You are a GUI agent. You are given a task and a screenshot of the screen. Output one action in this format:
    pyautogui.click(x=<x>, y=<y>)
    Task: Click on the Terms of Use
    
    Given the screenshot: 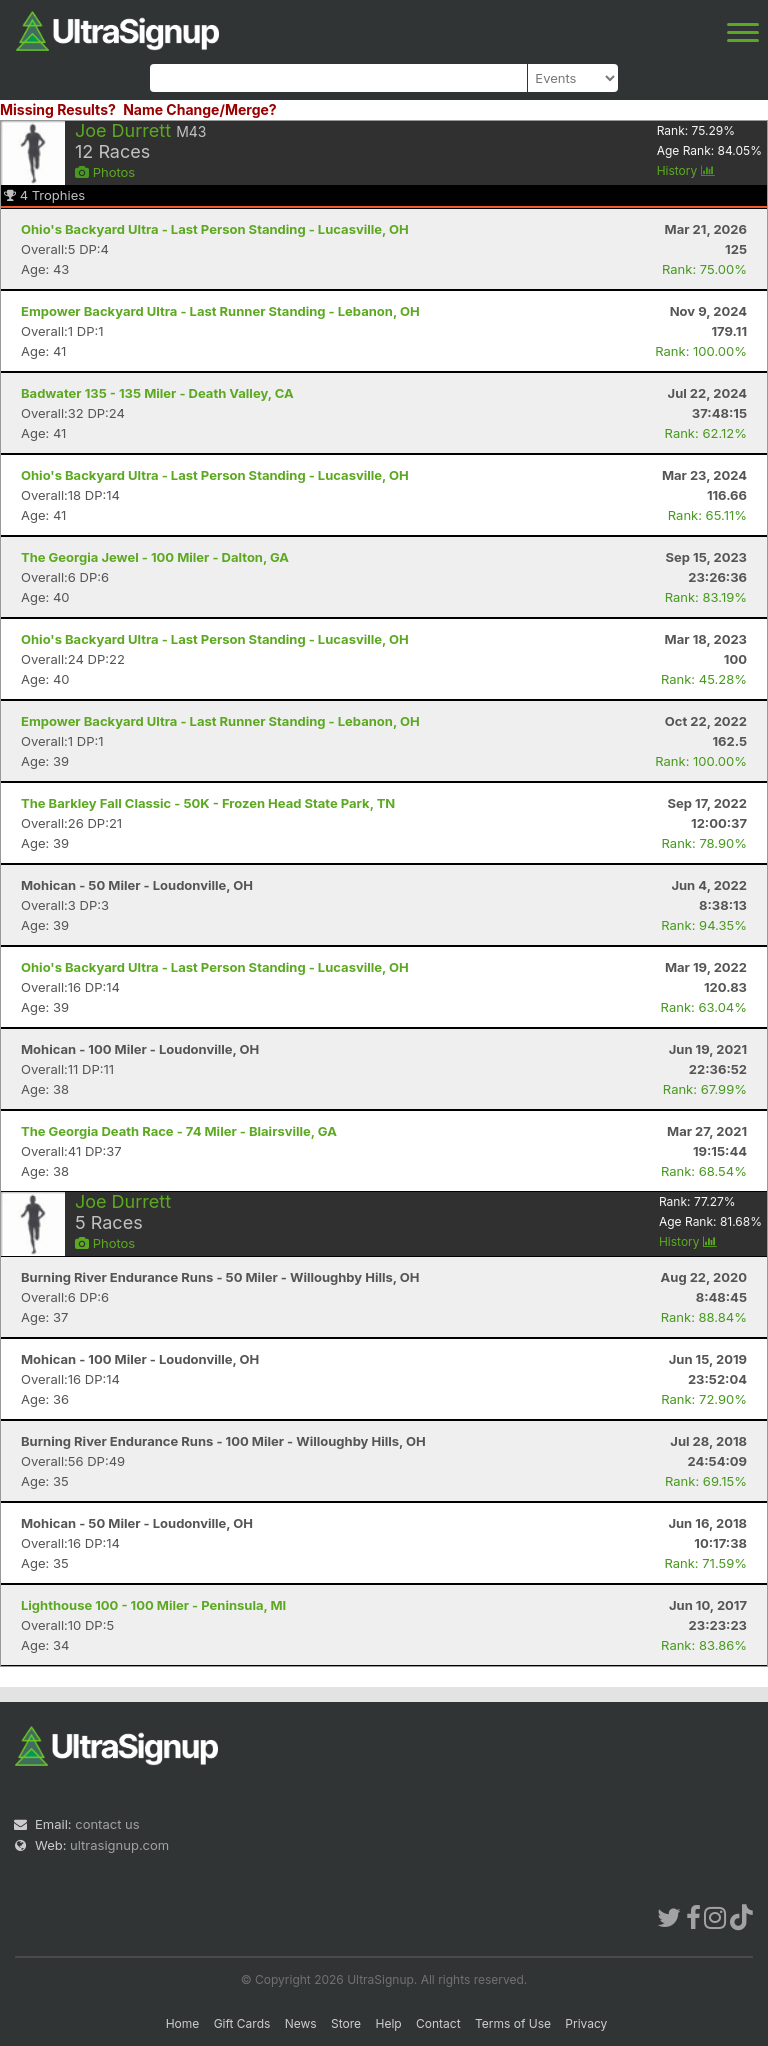 What is the action you would take?
    pyautogui.click(x=513, y=2023)
    